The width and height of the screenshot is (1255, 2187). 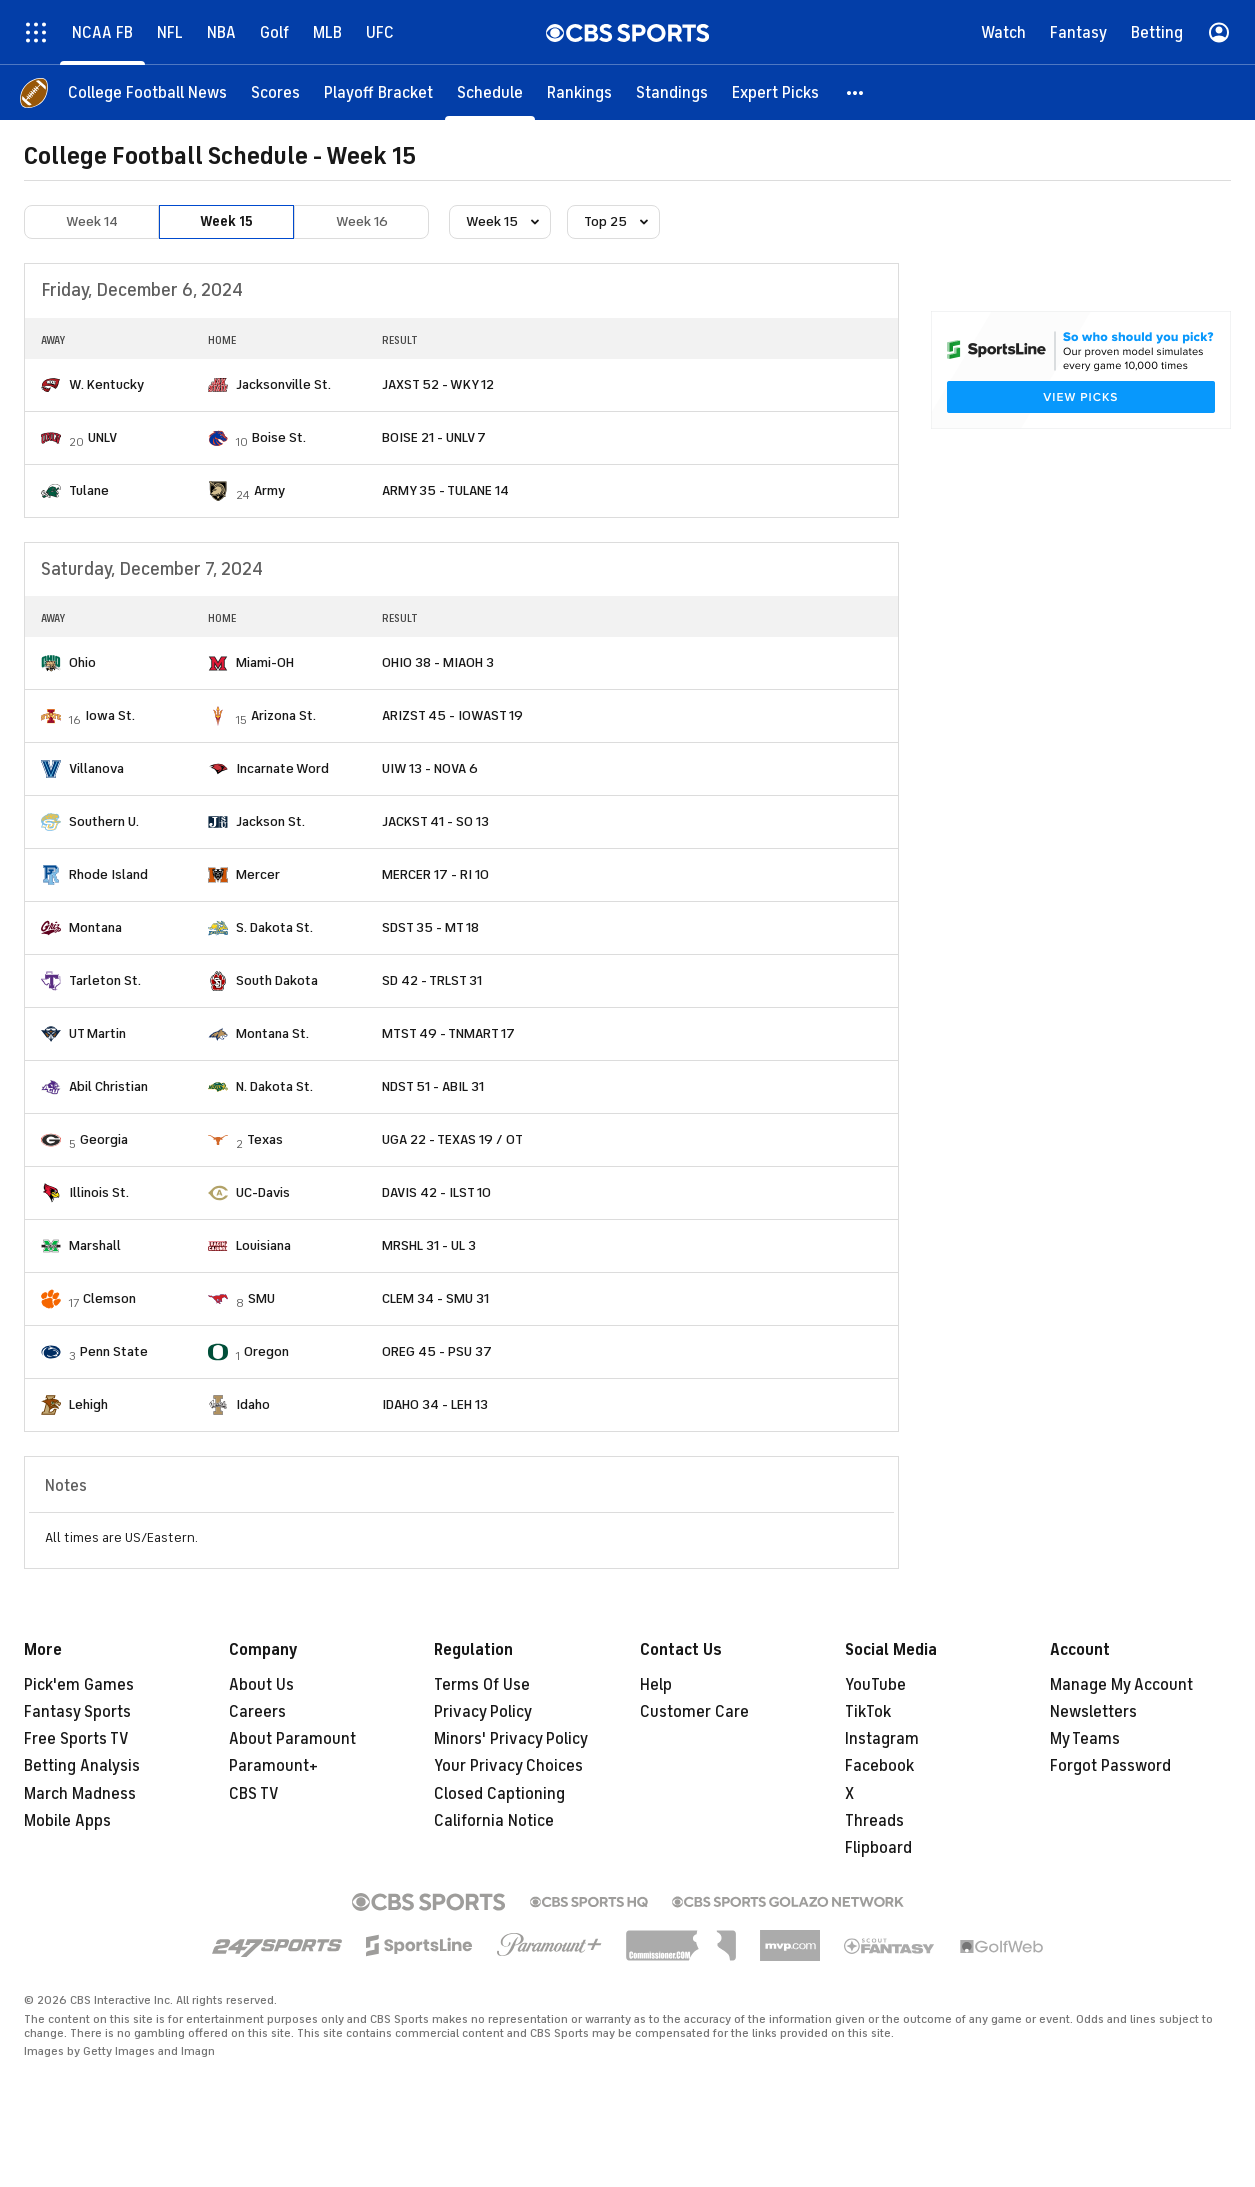 What do you see at coordinates (109, 1298) in the screenshot?
I see `Clemson` at bounding box center [109, 1298].